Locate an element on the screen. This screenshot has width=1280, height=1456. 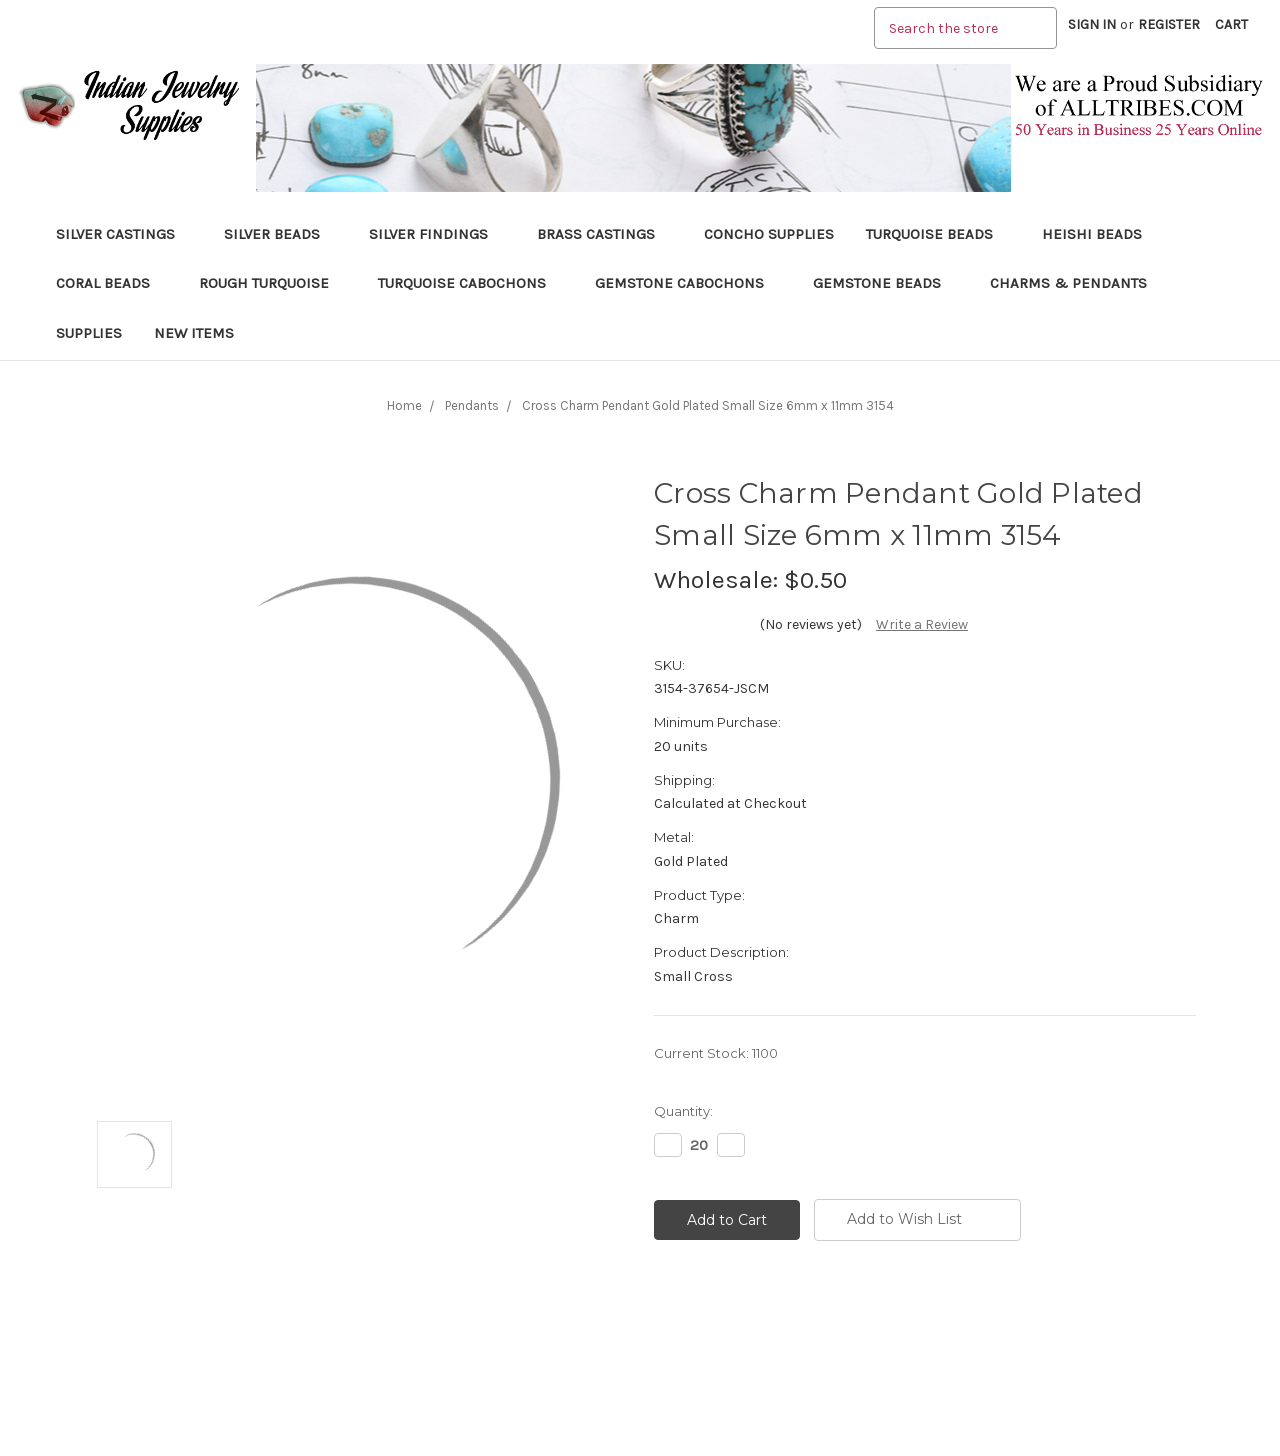
Coral Beads is located at coordinates (111, 283).